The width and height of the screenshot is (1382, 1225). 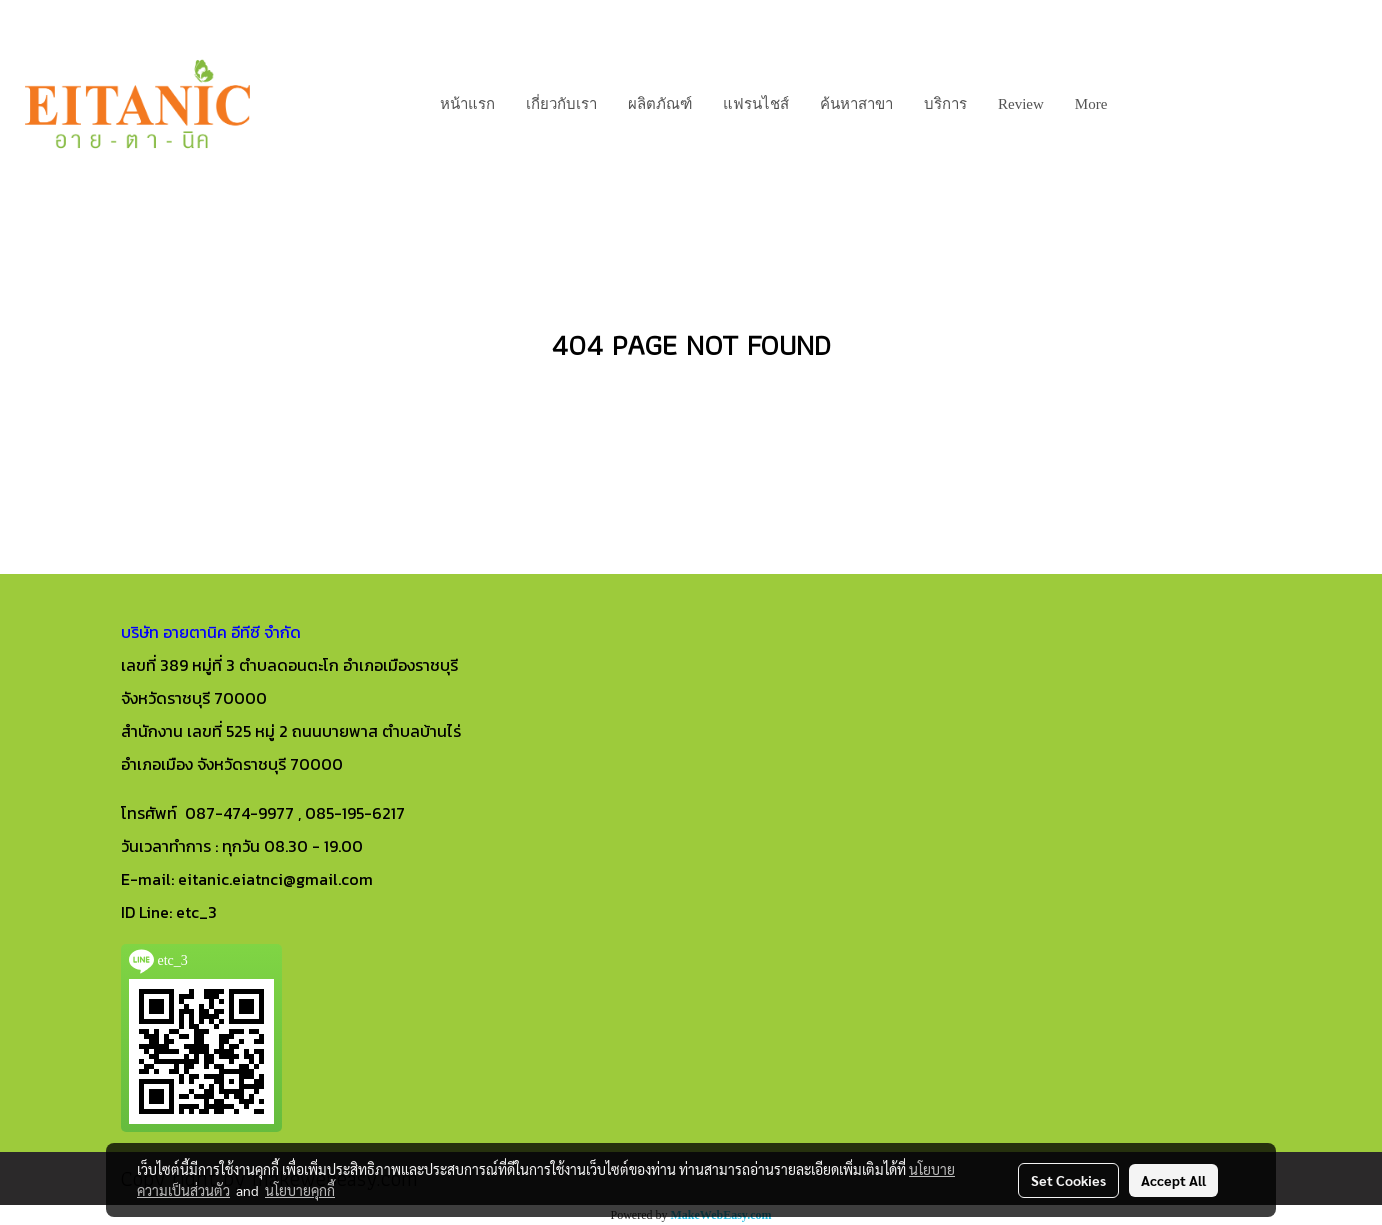 I want to click on More, so click(x=1091, y=104).